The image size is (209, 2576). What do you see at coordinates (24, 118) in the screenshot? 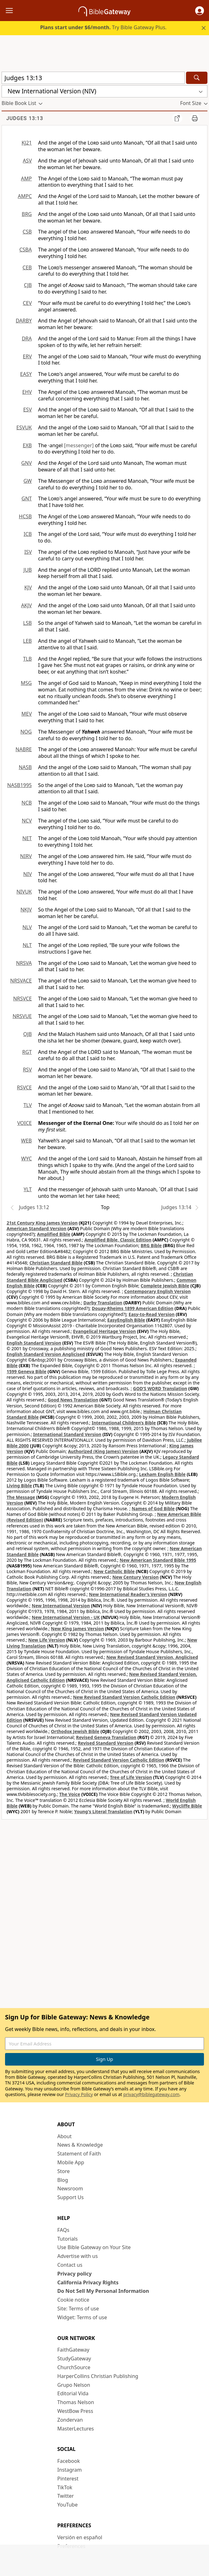
I see `Judges 13:13 [group]` at bounding box center [24, 118].